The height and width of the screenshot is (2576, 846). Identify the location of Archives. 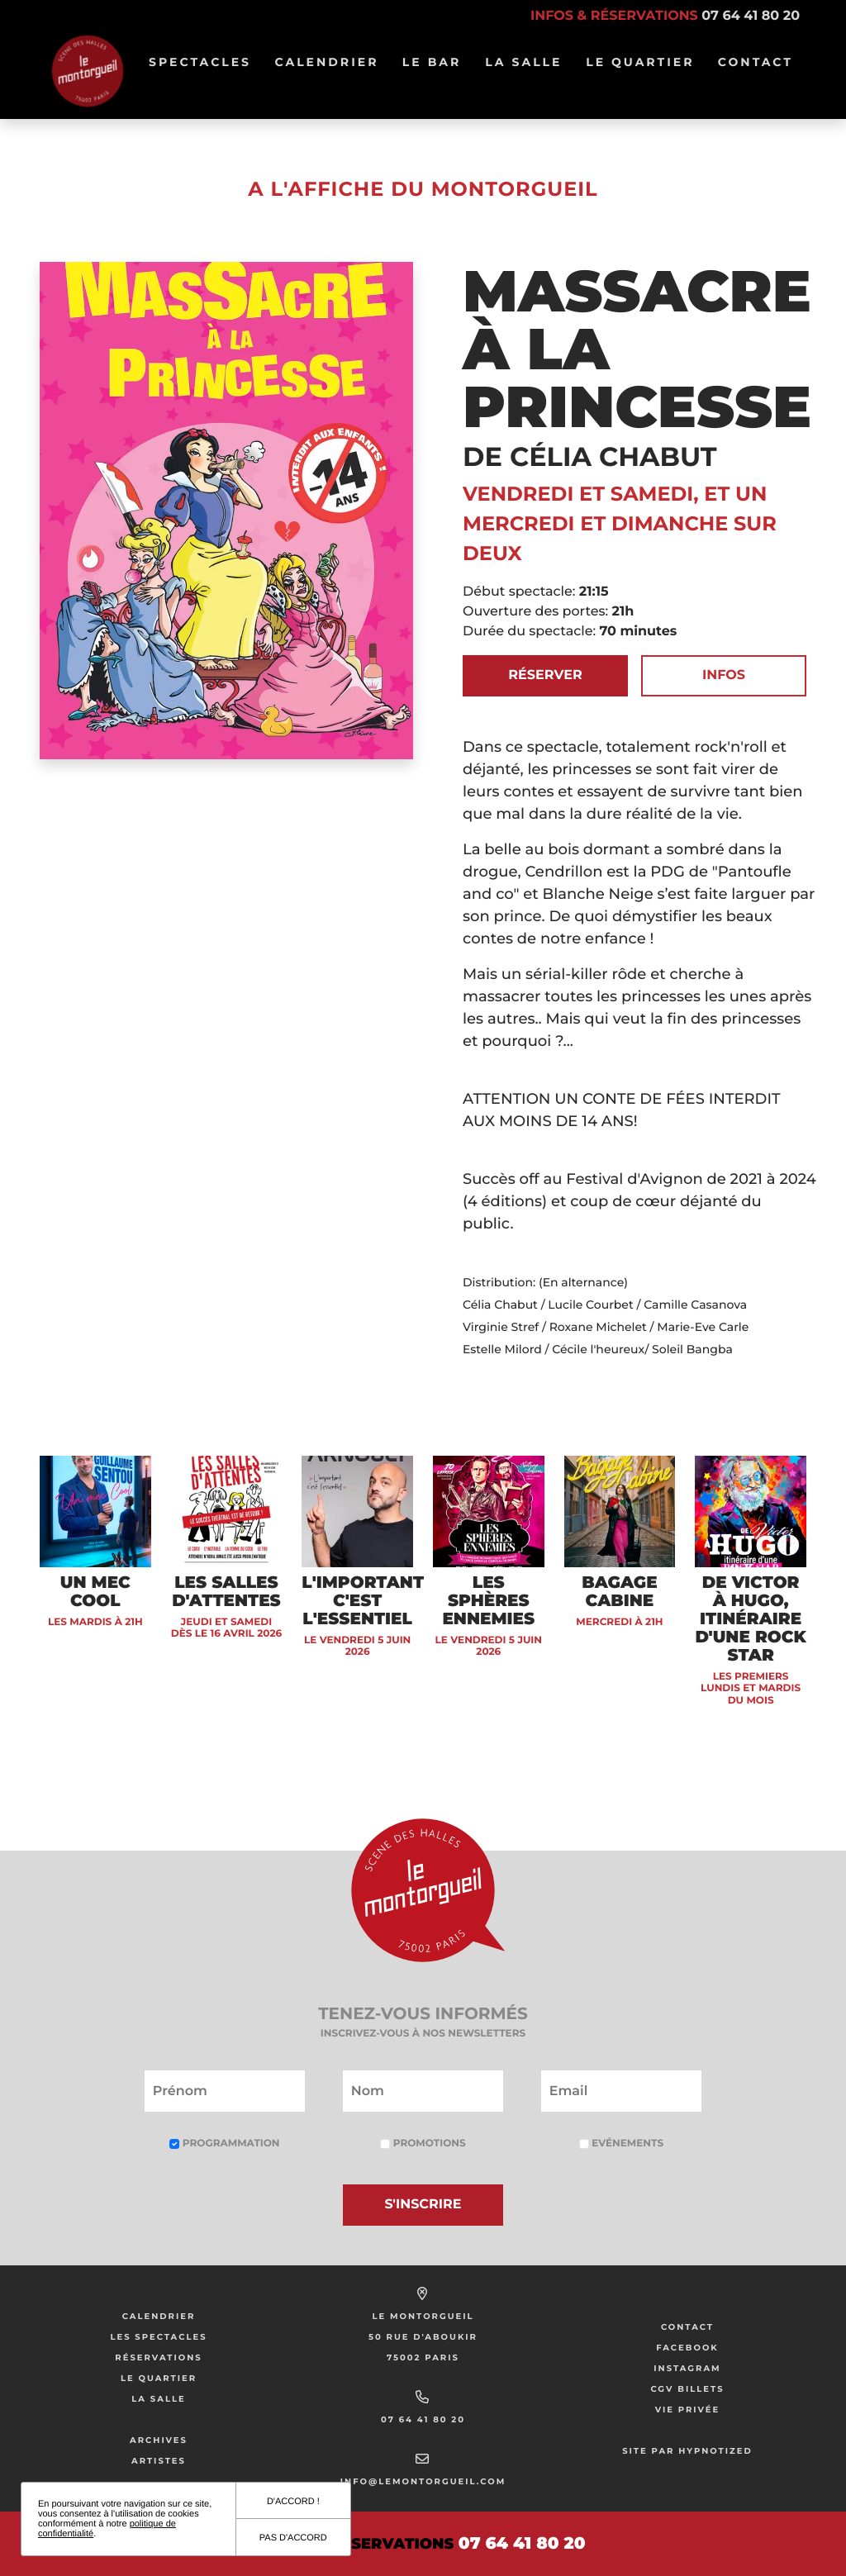
(159, 2440).